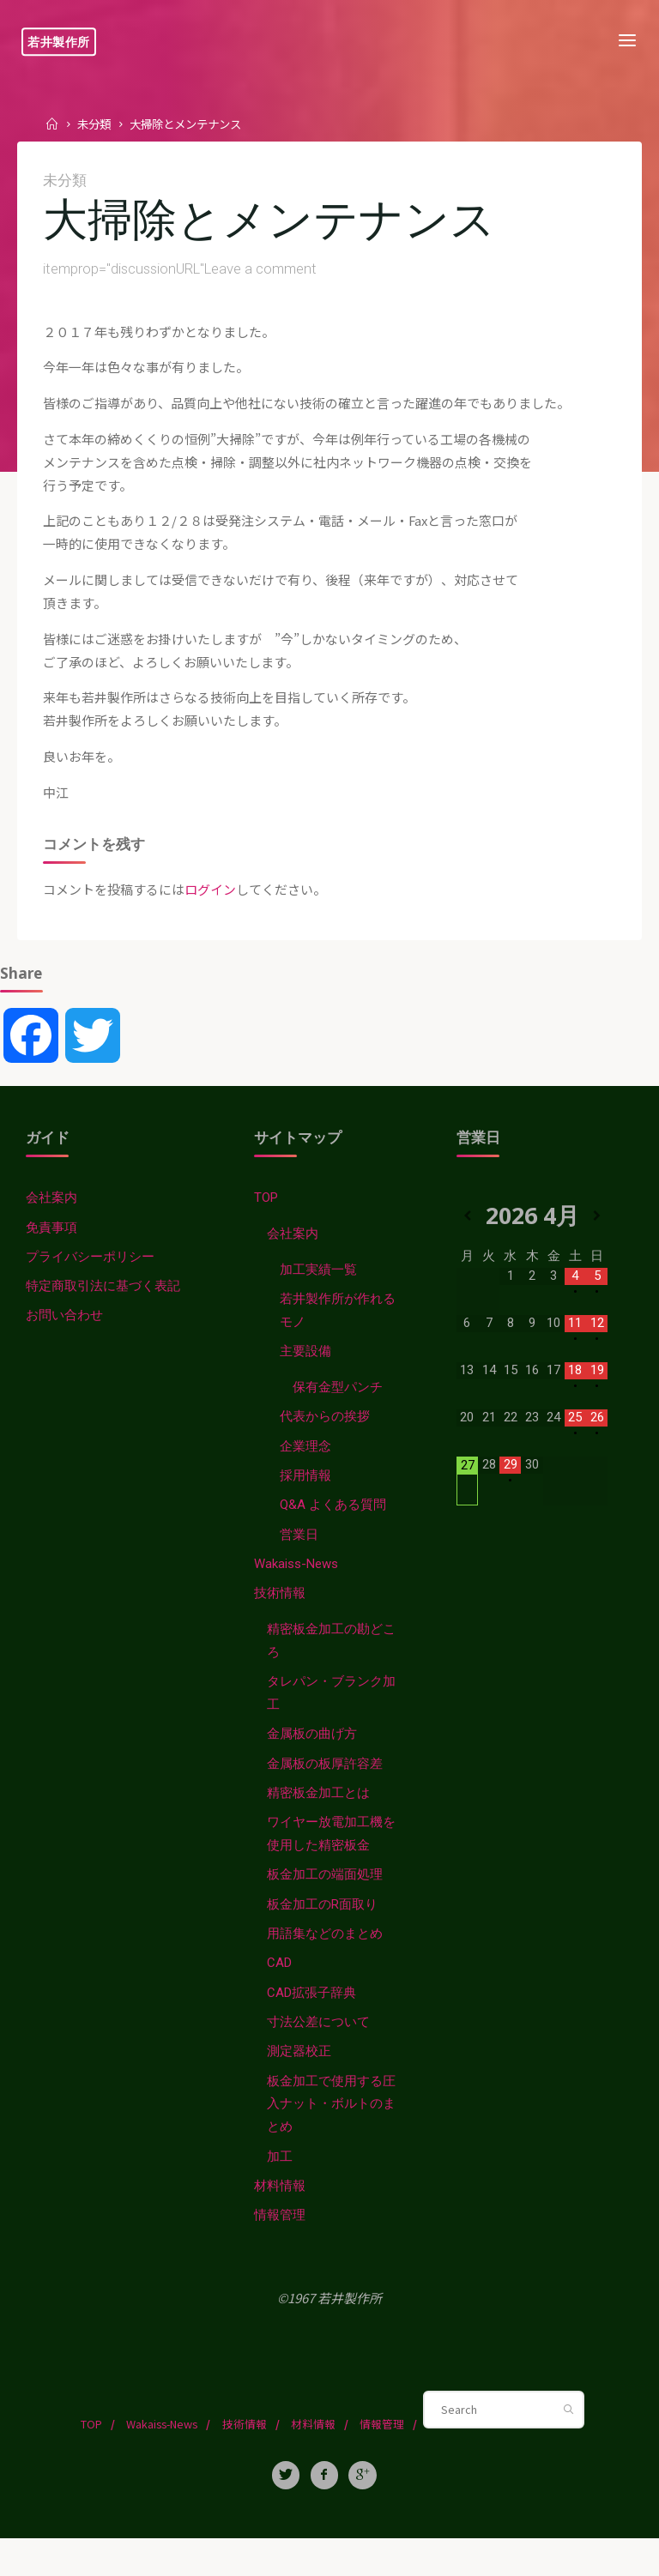 Image resolution: width=659 pixels, height=2576 pixels. I want to click on Wakaiss-News, so click(297, 1588).